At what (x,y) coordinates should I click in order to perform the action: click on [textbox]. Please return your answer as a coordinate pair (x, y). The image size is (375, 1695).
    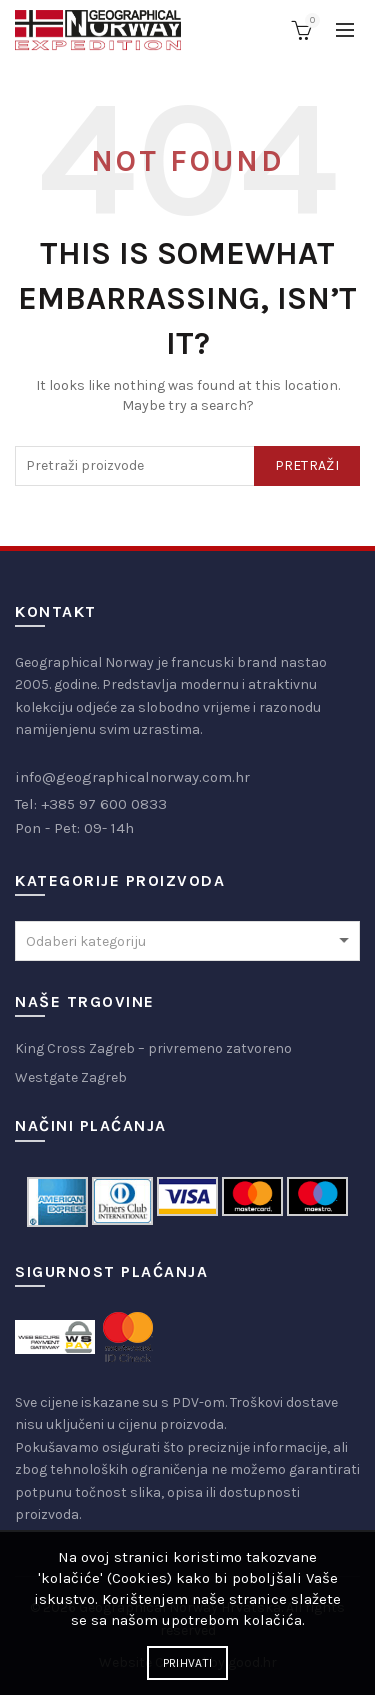
    Looking at the image, I should click on (187, 942).